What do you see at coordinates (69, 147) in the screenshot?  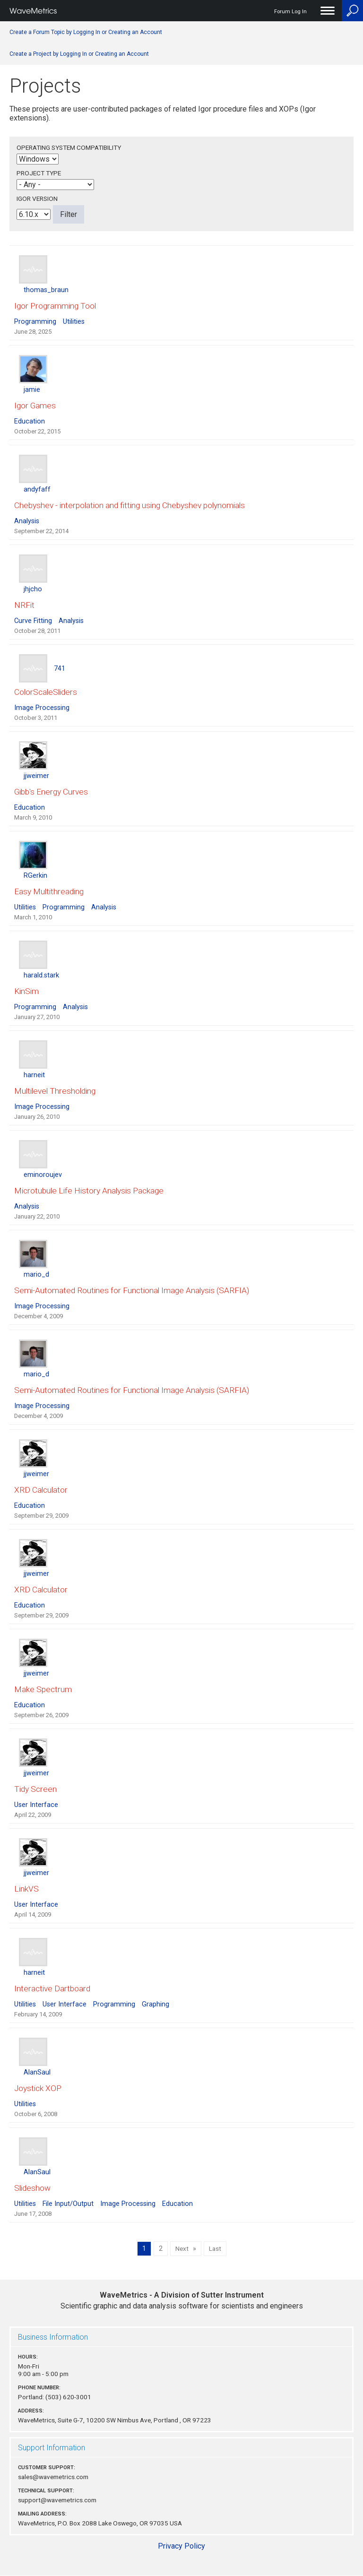 I see `Operating System Compatibility` at bounding box center [69, 147].